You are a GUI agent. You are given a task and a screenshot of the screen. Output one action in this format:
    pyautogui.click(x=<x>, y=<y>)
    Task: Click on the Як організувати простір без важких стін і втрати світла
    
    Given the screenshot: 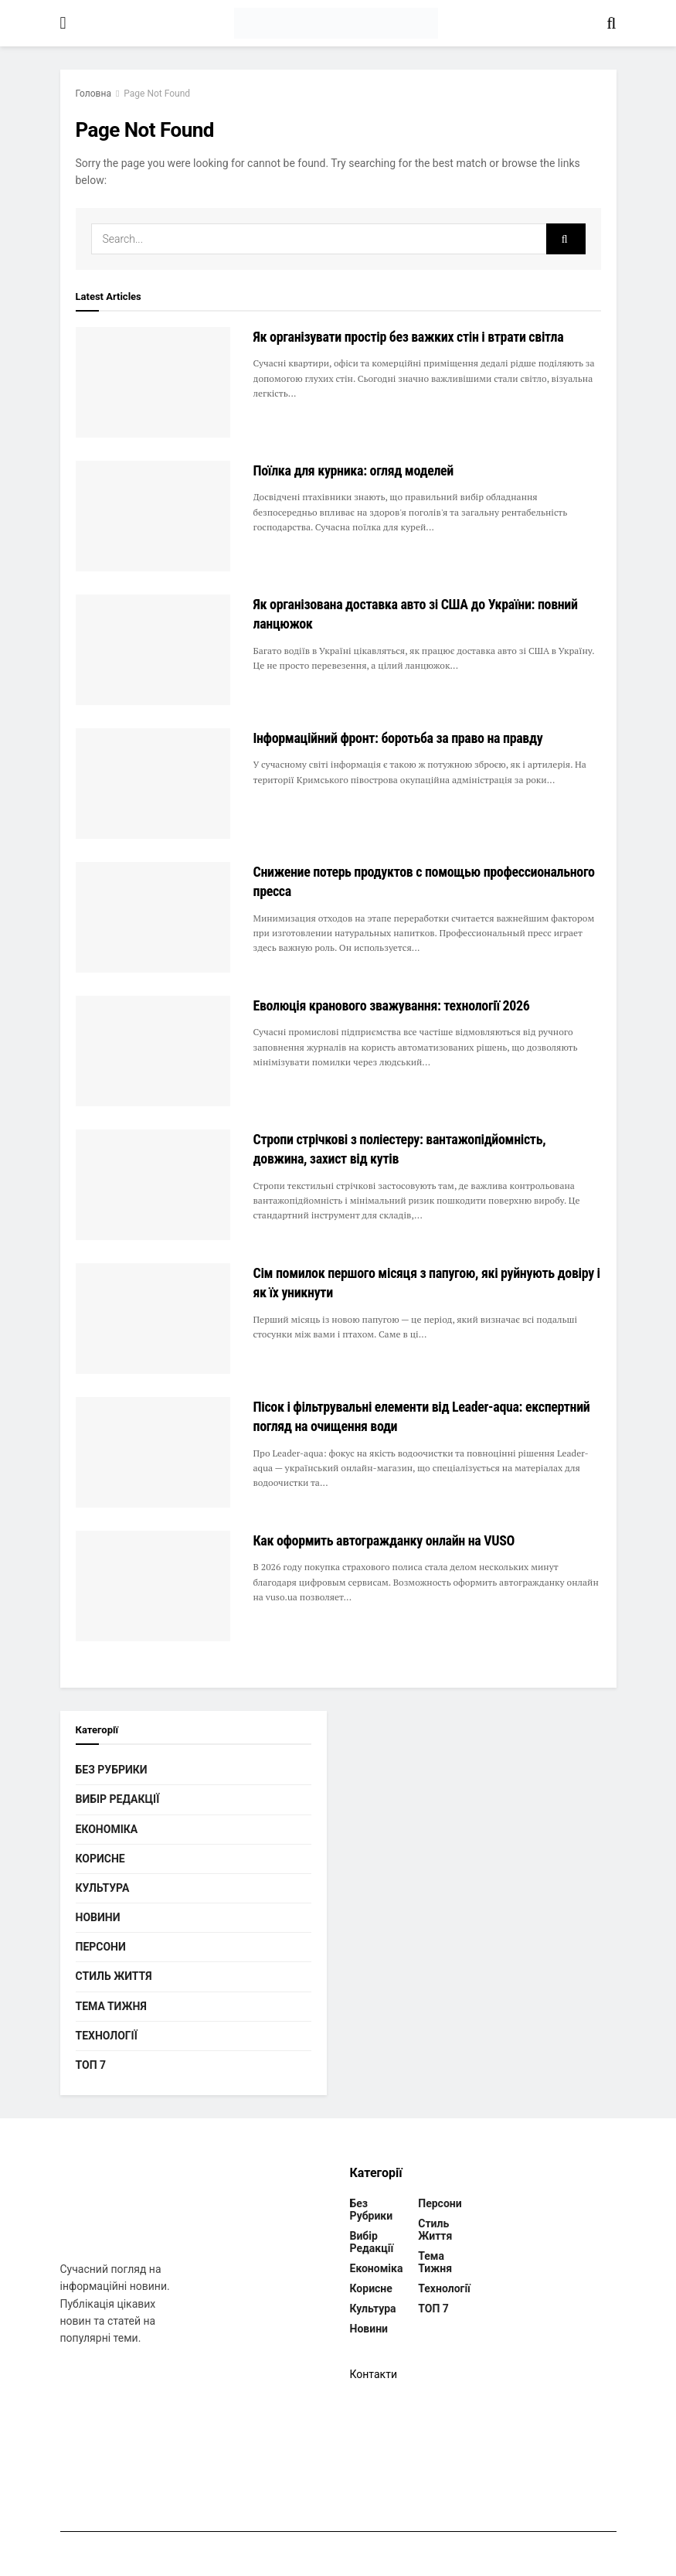 What is the action you would take?
    pyautogui.click(x=408, y=337)
    